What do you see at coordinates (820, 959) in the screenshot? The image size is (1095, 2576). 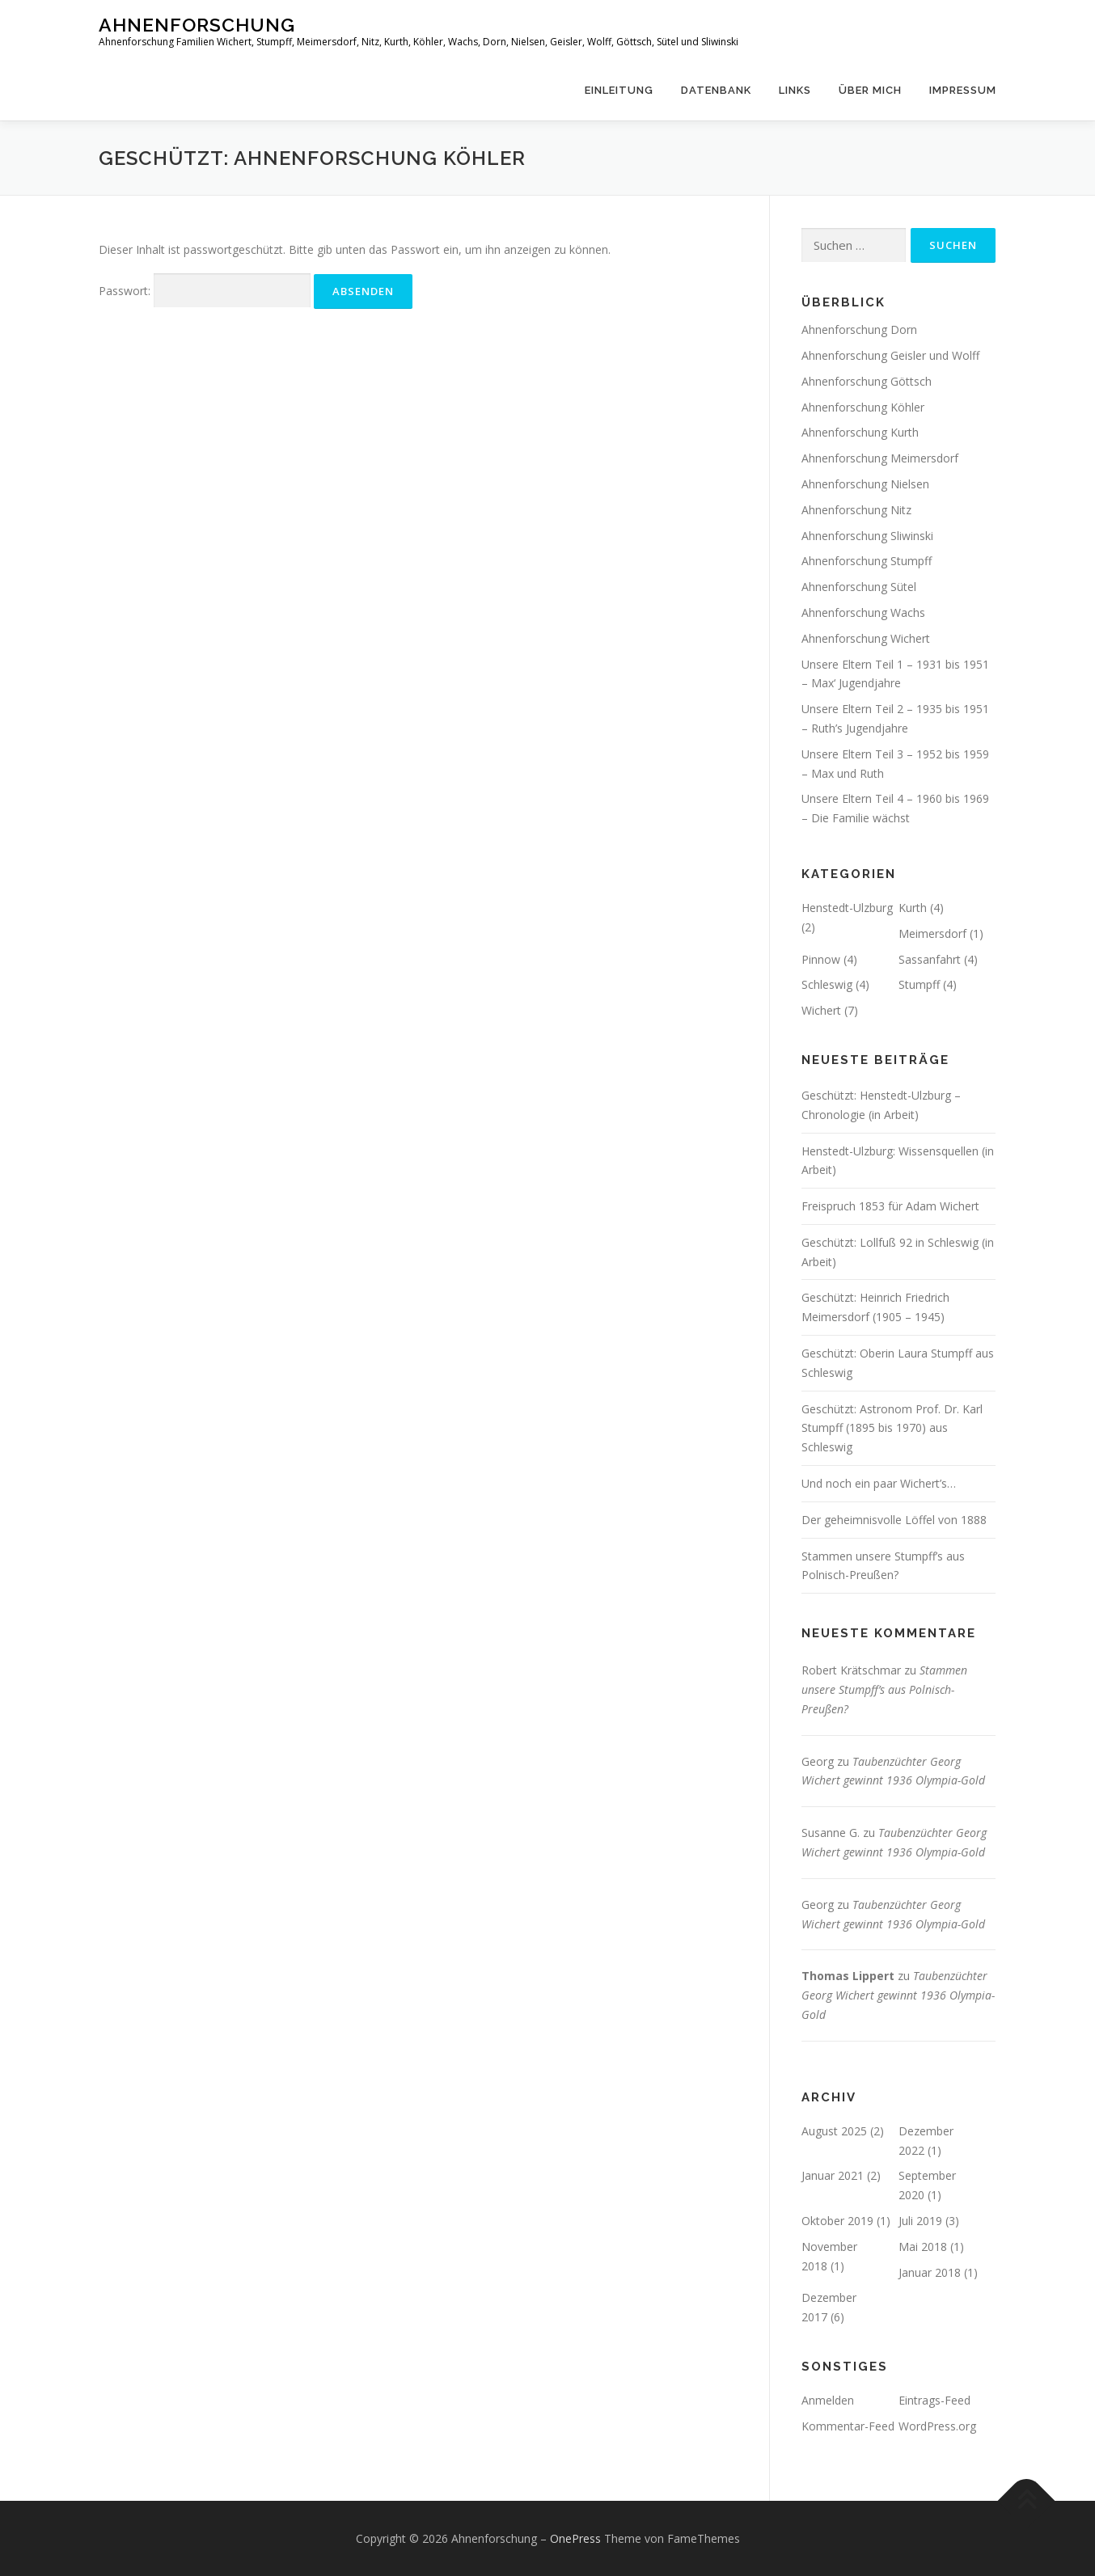 I see `Pinnow` at bounding box center [820, 959].